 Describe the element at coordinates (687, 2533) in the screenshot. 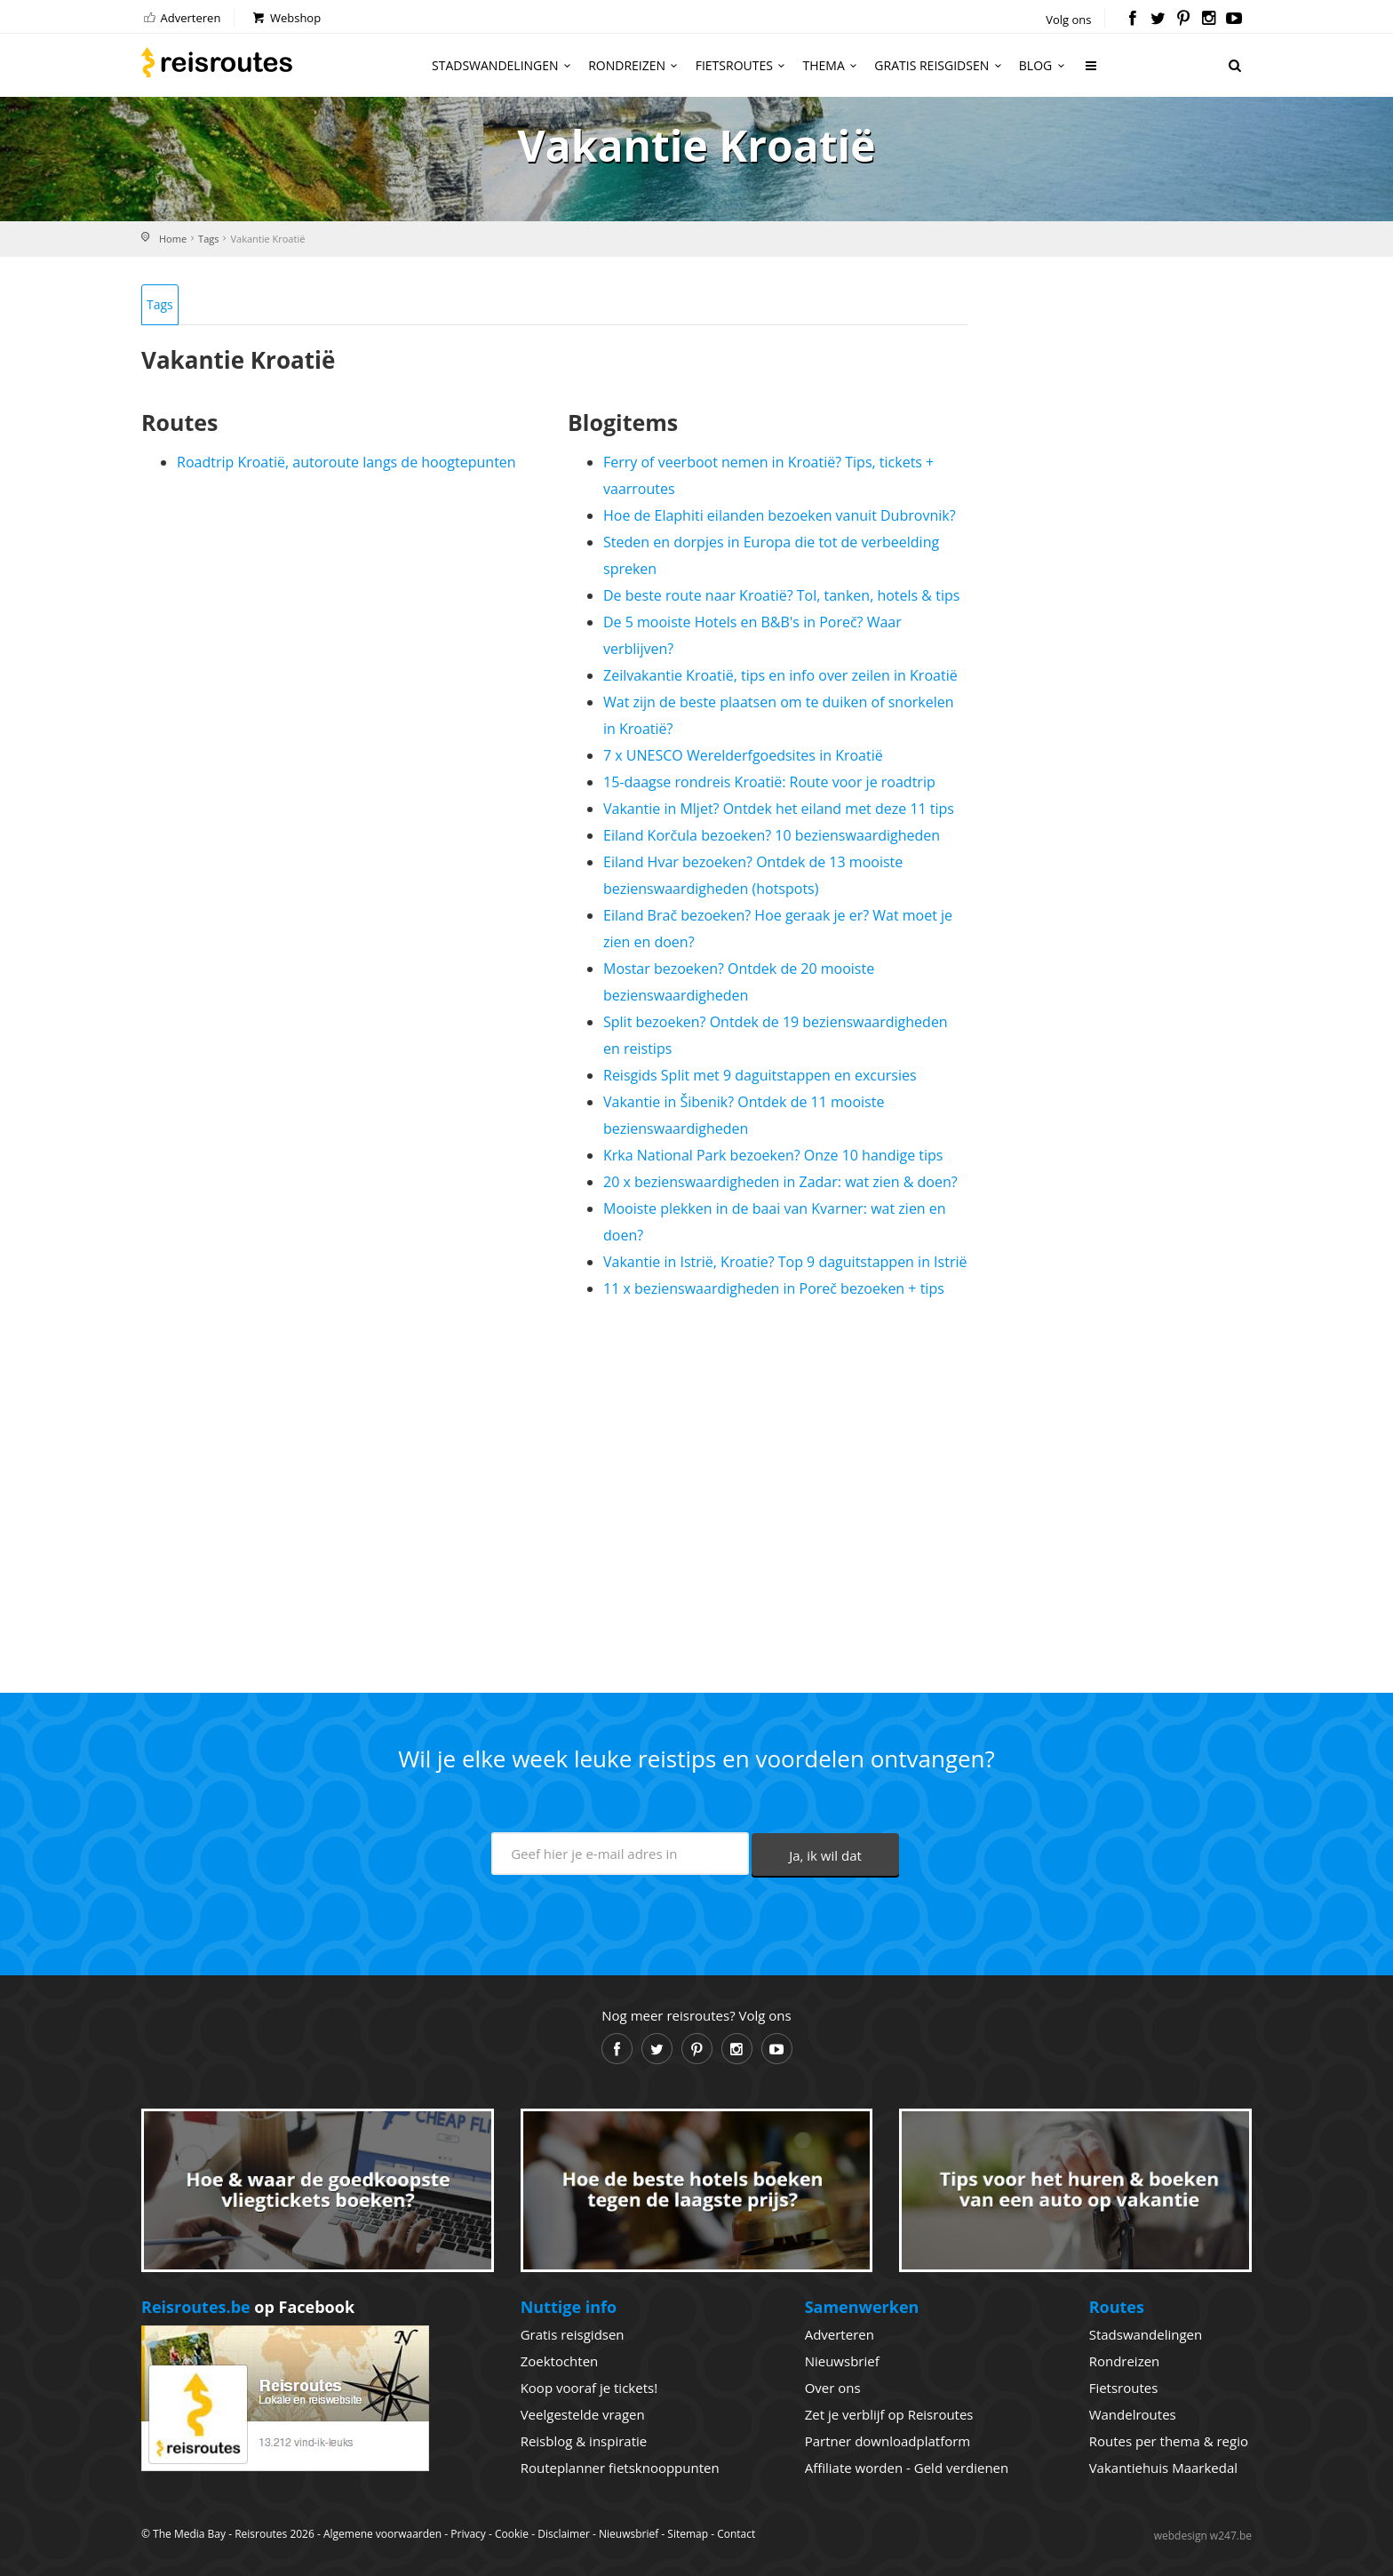

I see `Sitemap` at that location.